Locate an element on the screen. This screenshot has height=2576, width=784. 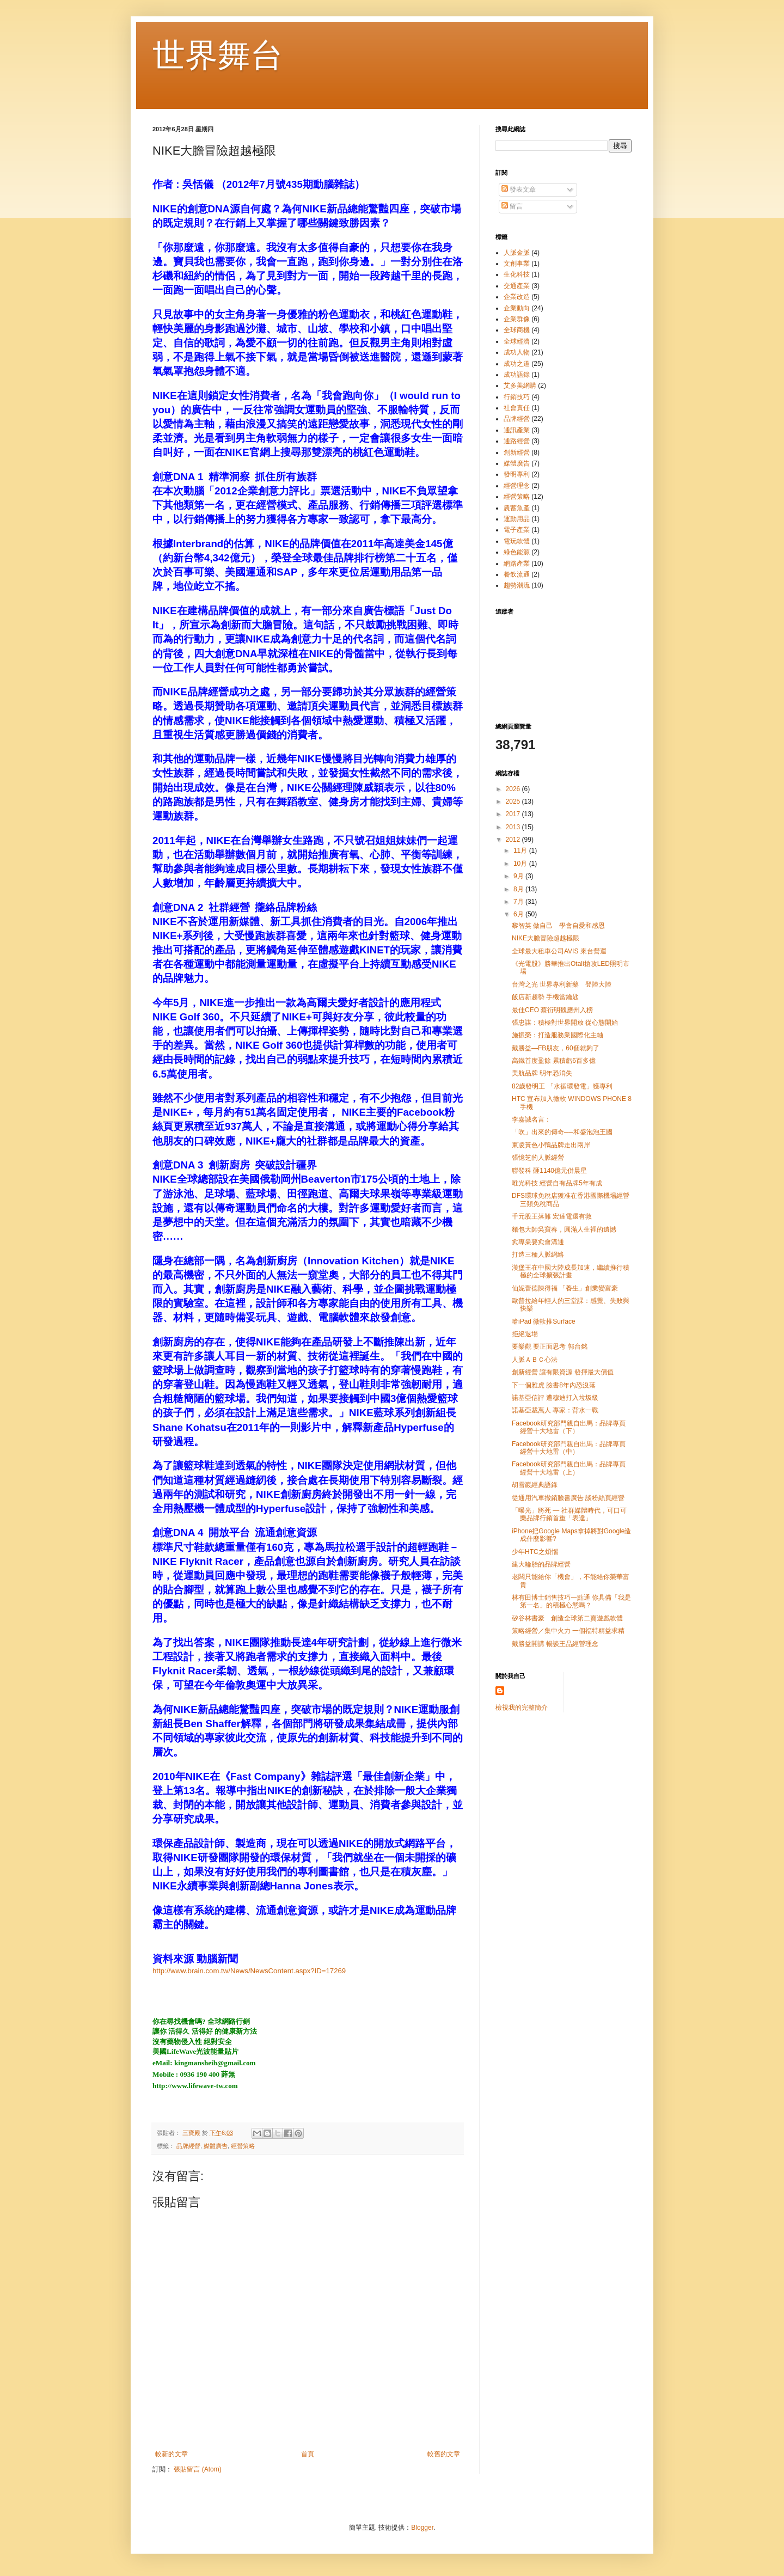
東凌黃色小鴨品牌走出兩岸 is located at coordinates (551, 1145).